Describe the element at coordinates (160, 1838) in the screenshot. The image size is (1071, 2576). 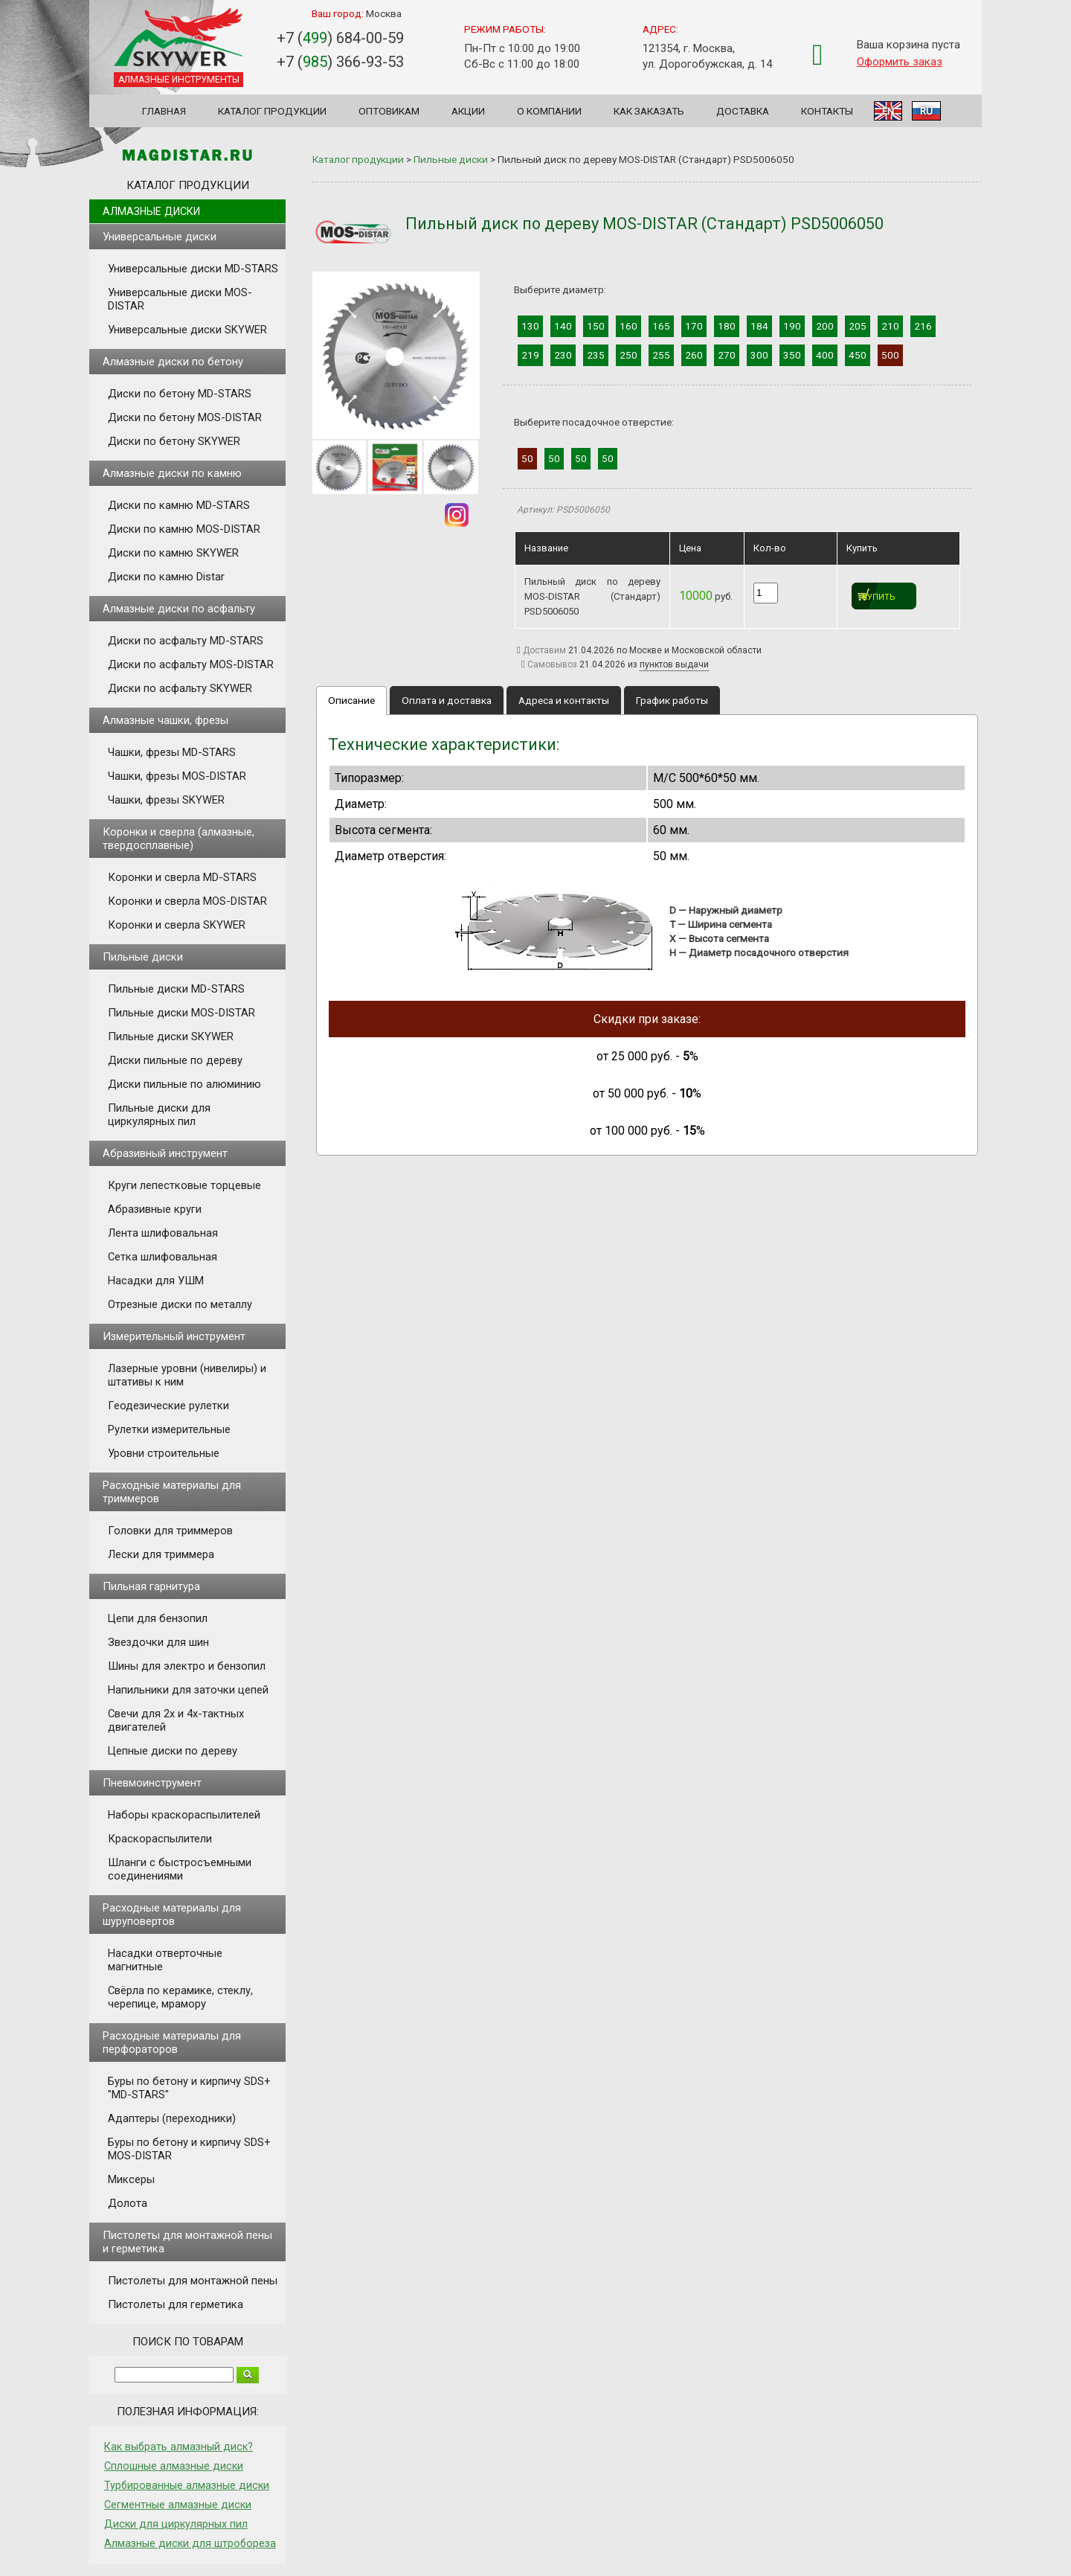
I see `Краскораспылители` at that location.